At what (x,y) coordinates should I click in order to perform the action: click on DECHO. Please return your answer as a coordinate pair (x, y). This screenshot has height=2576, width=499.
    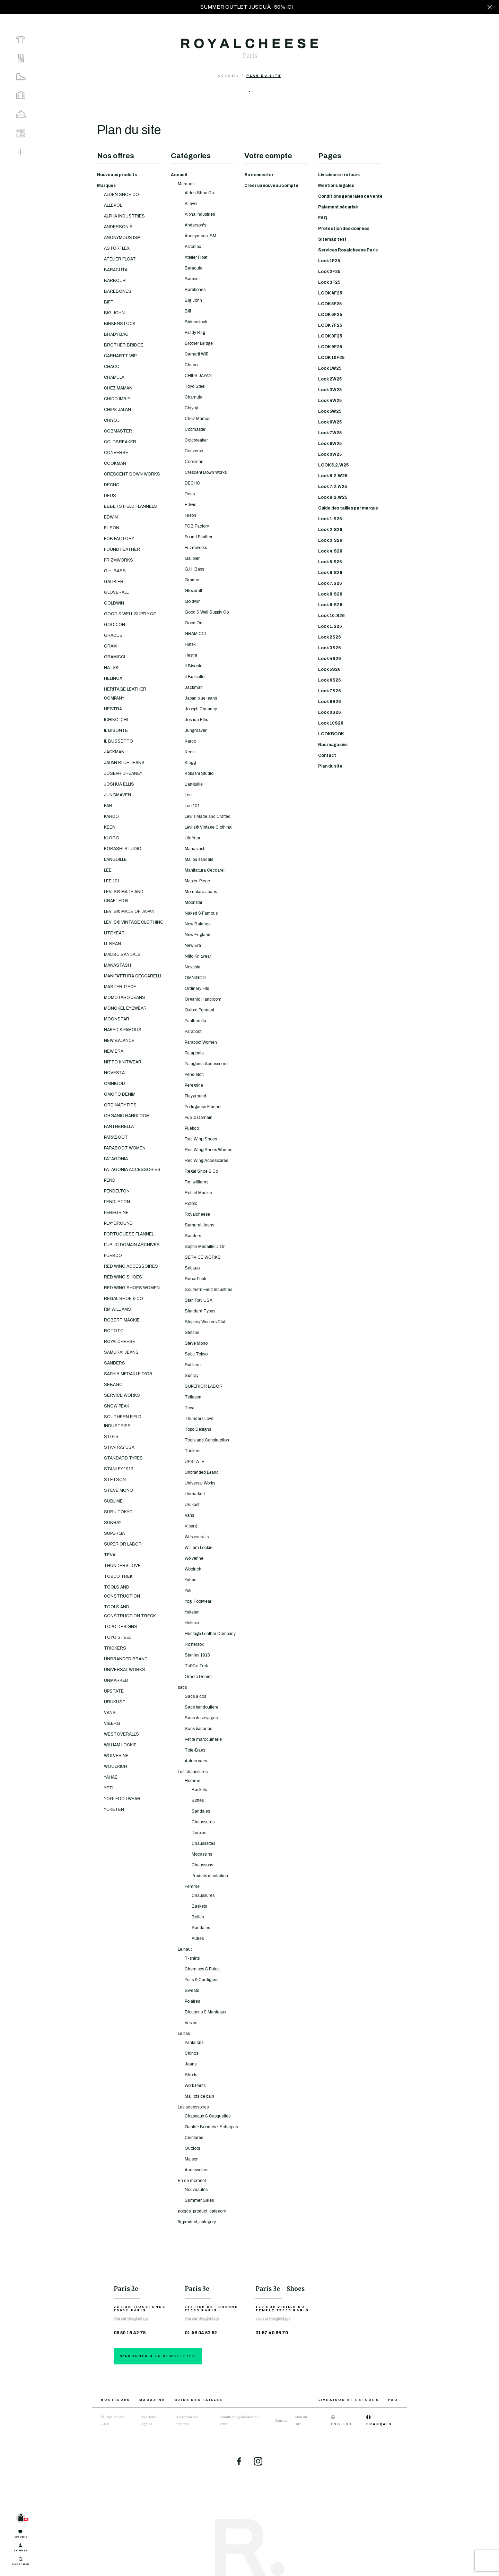
    Looking at the image, I should click on (112, 484).